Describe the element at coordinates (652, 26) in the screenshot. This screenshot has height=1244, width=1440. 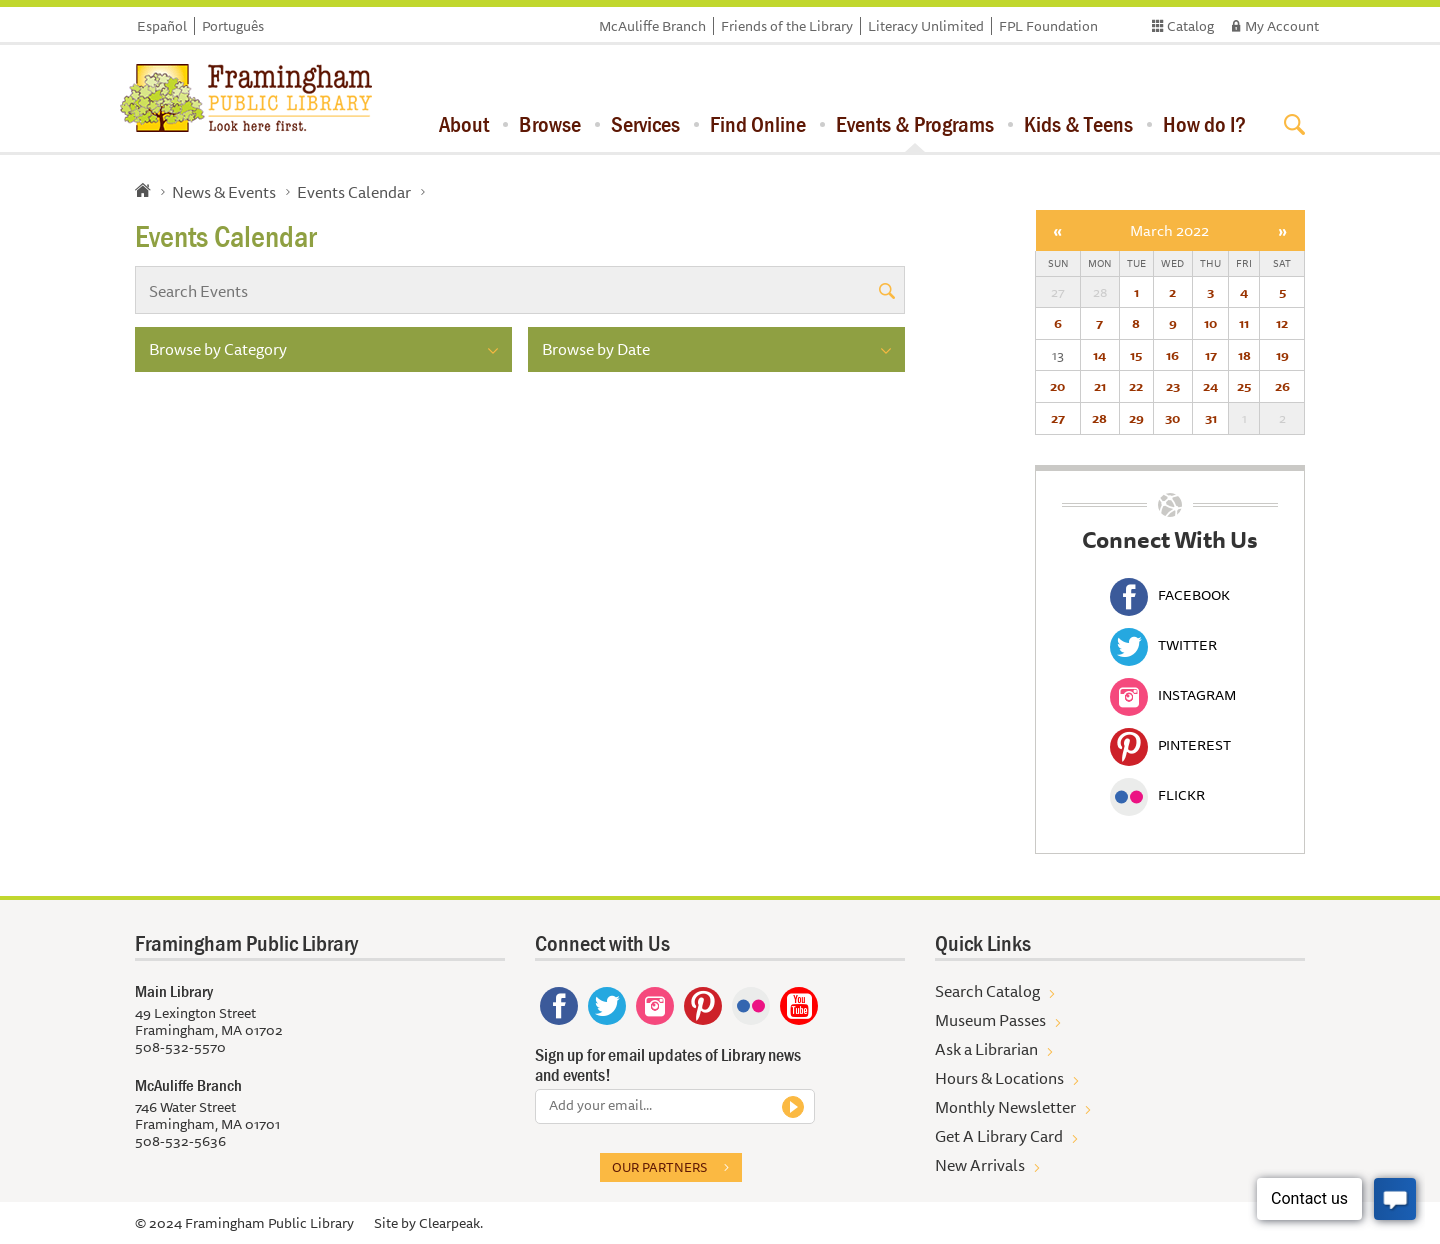
I see `McAuliffe Branch` at that location.